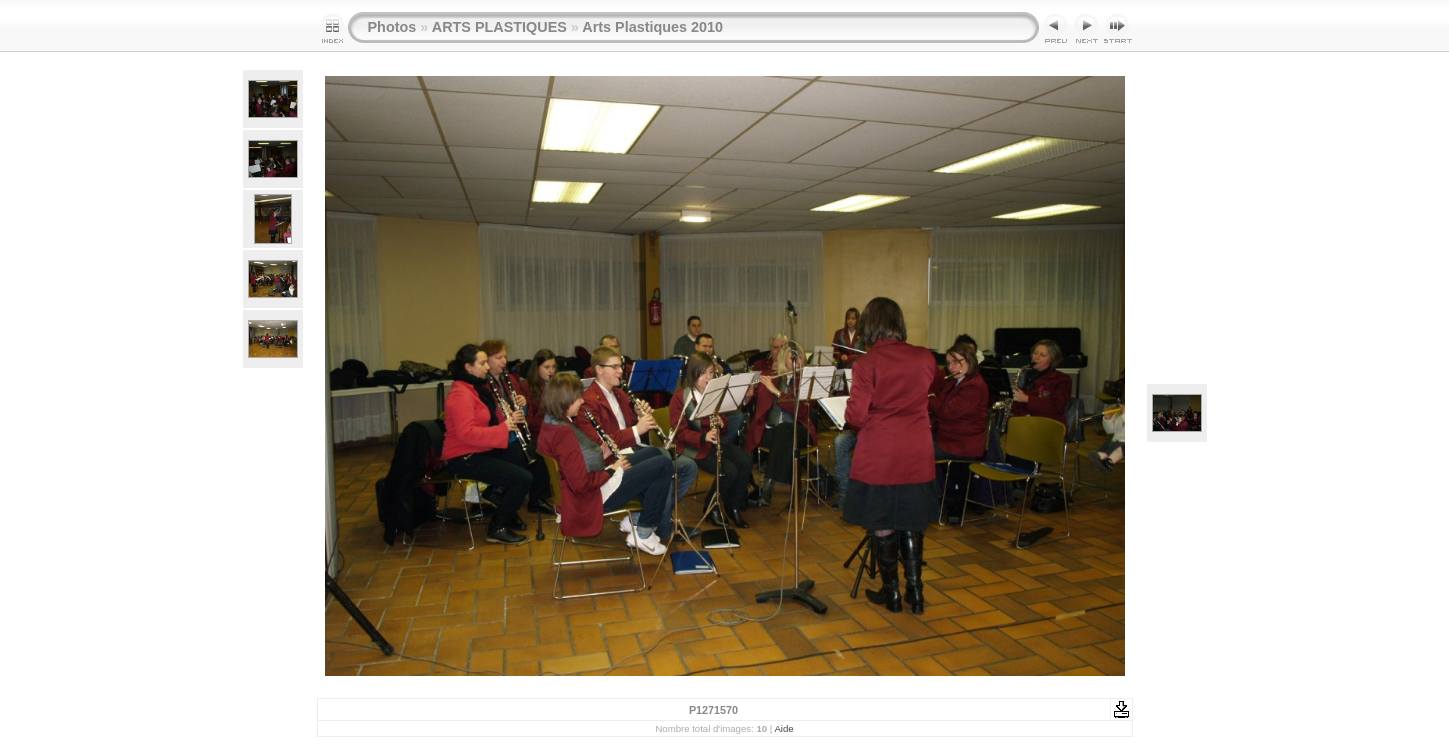 This screenshot has width=1449, height=747. What do you see at coordinates (783, 728) in the screenshot?
I see `Aide` at bounding box center [783, 728].